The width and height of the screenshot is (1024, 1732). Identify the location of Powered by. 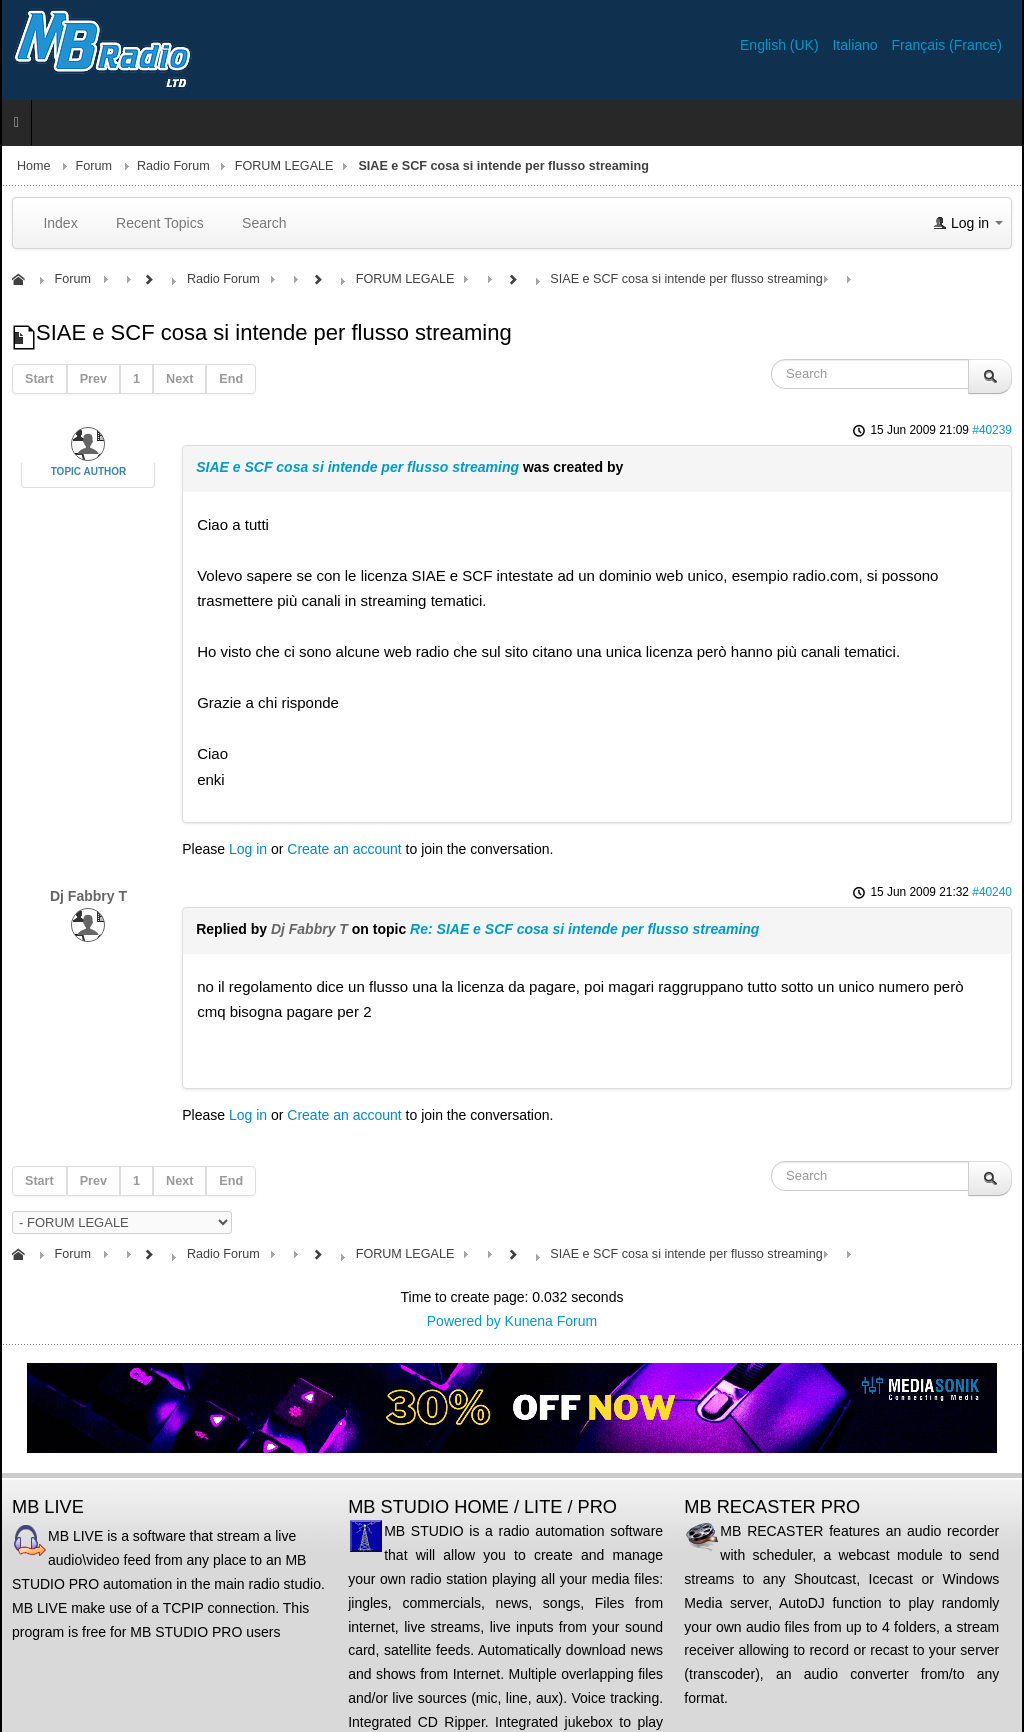
(464, 1321).